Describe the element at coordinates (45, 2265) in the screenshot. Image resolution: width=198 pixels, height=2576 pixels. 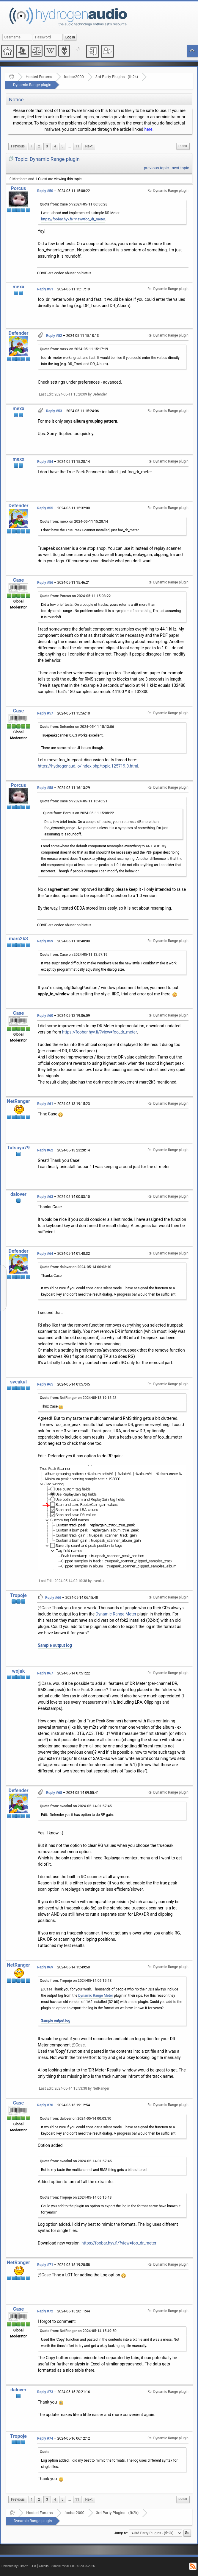
I see `Reply #71` at that location.